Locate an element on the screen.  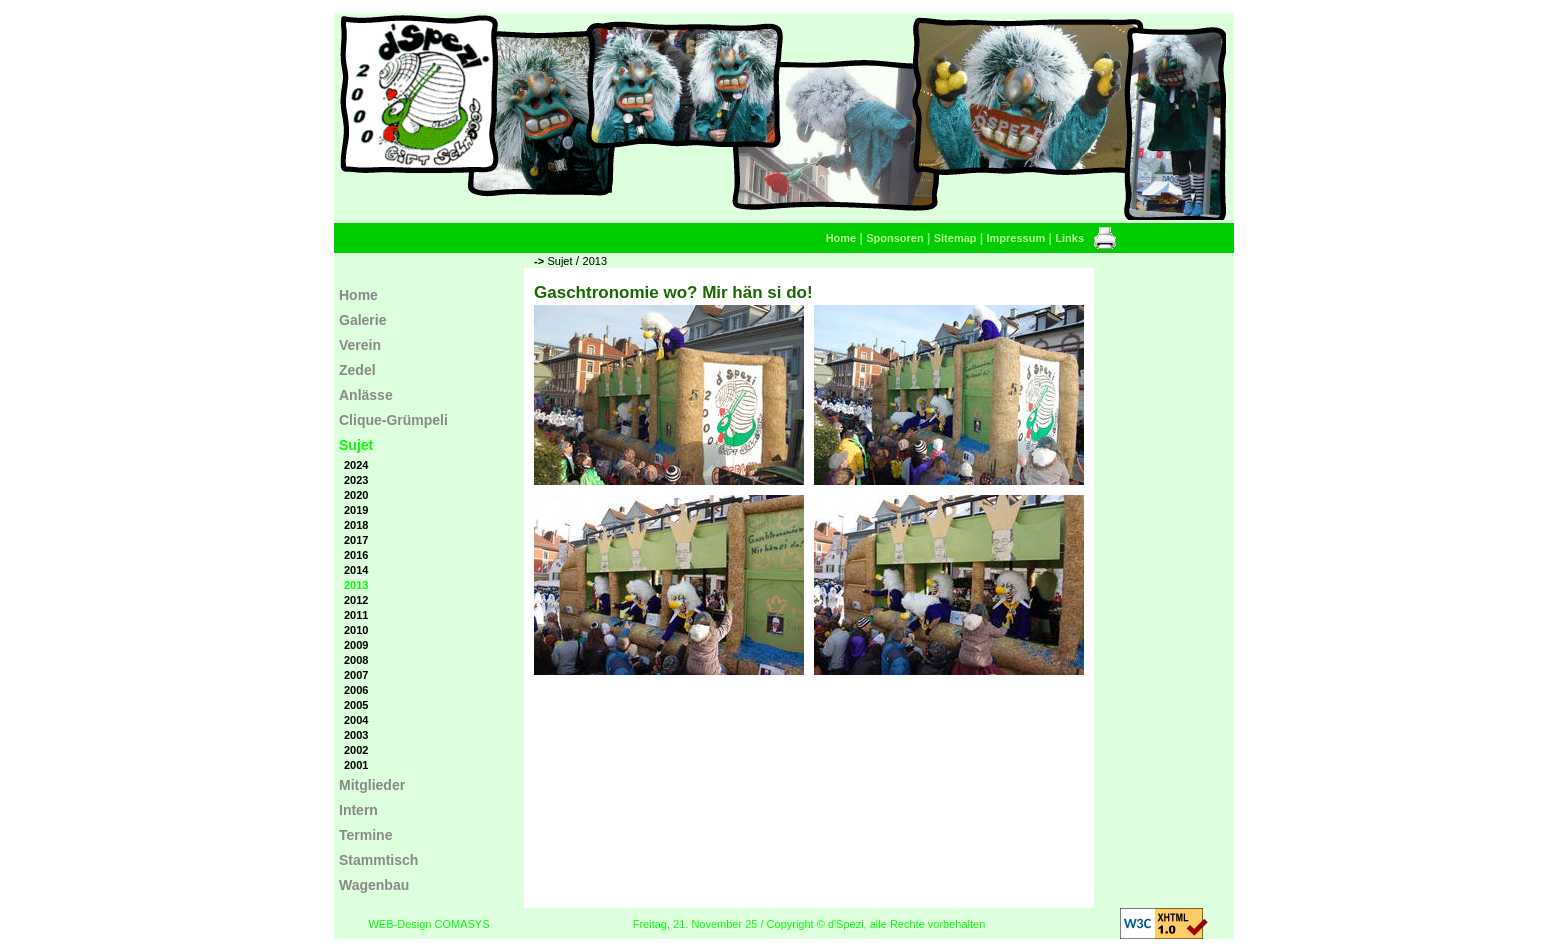
2019 is located at coordinates (356, 510).